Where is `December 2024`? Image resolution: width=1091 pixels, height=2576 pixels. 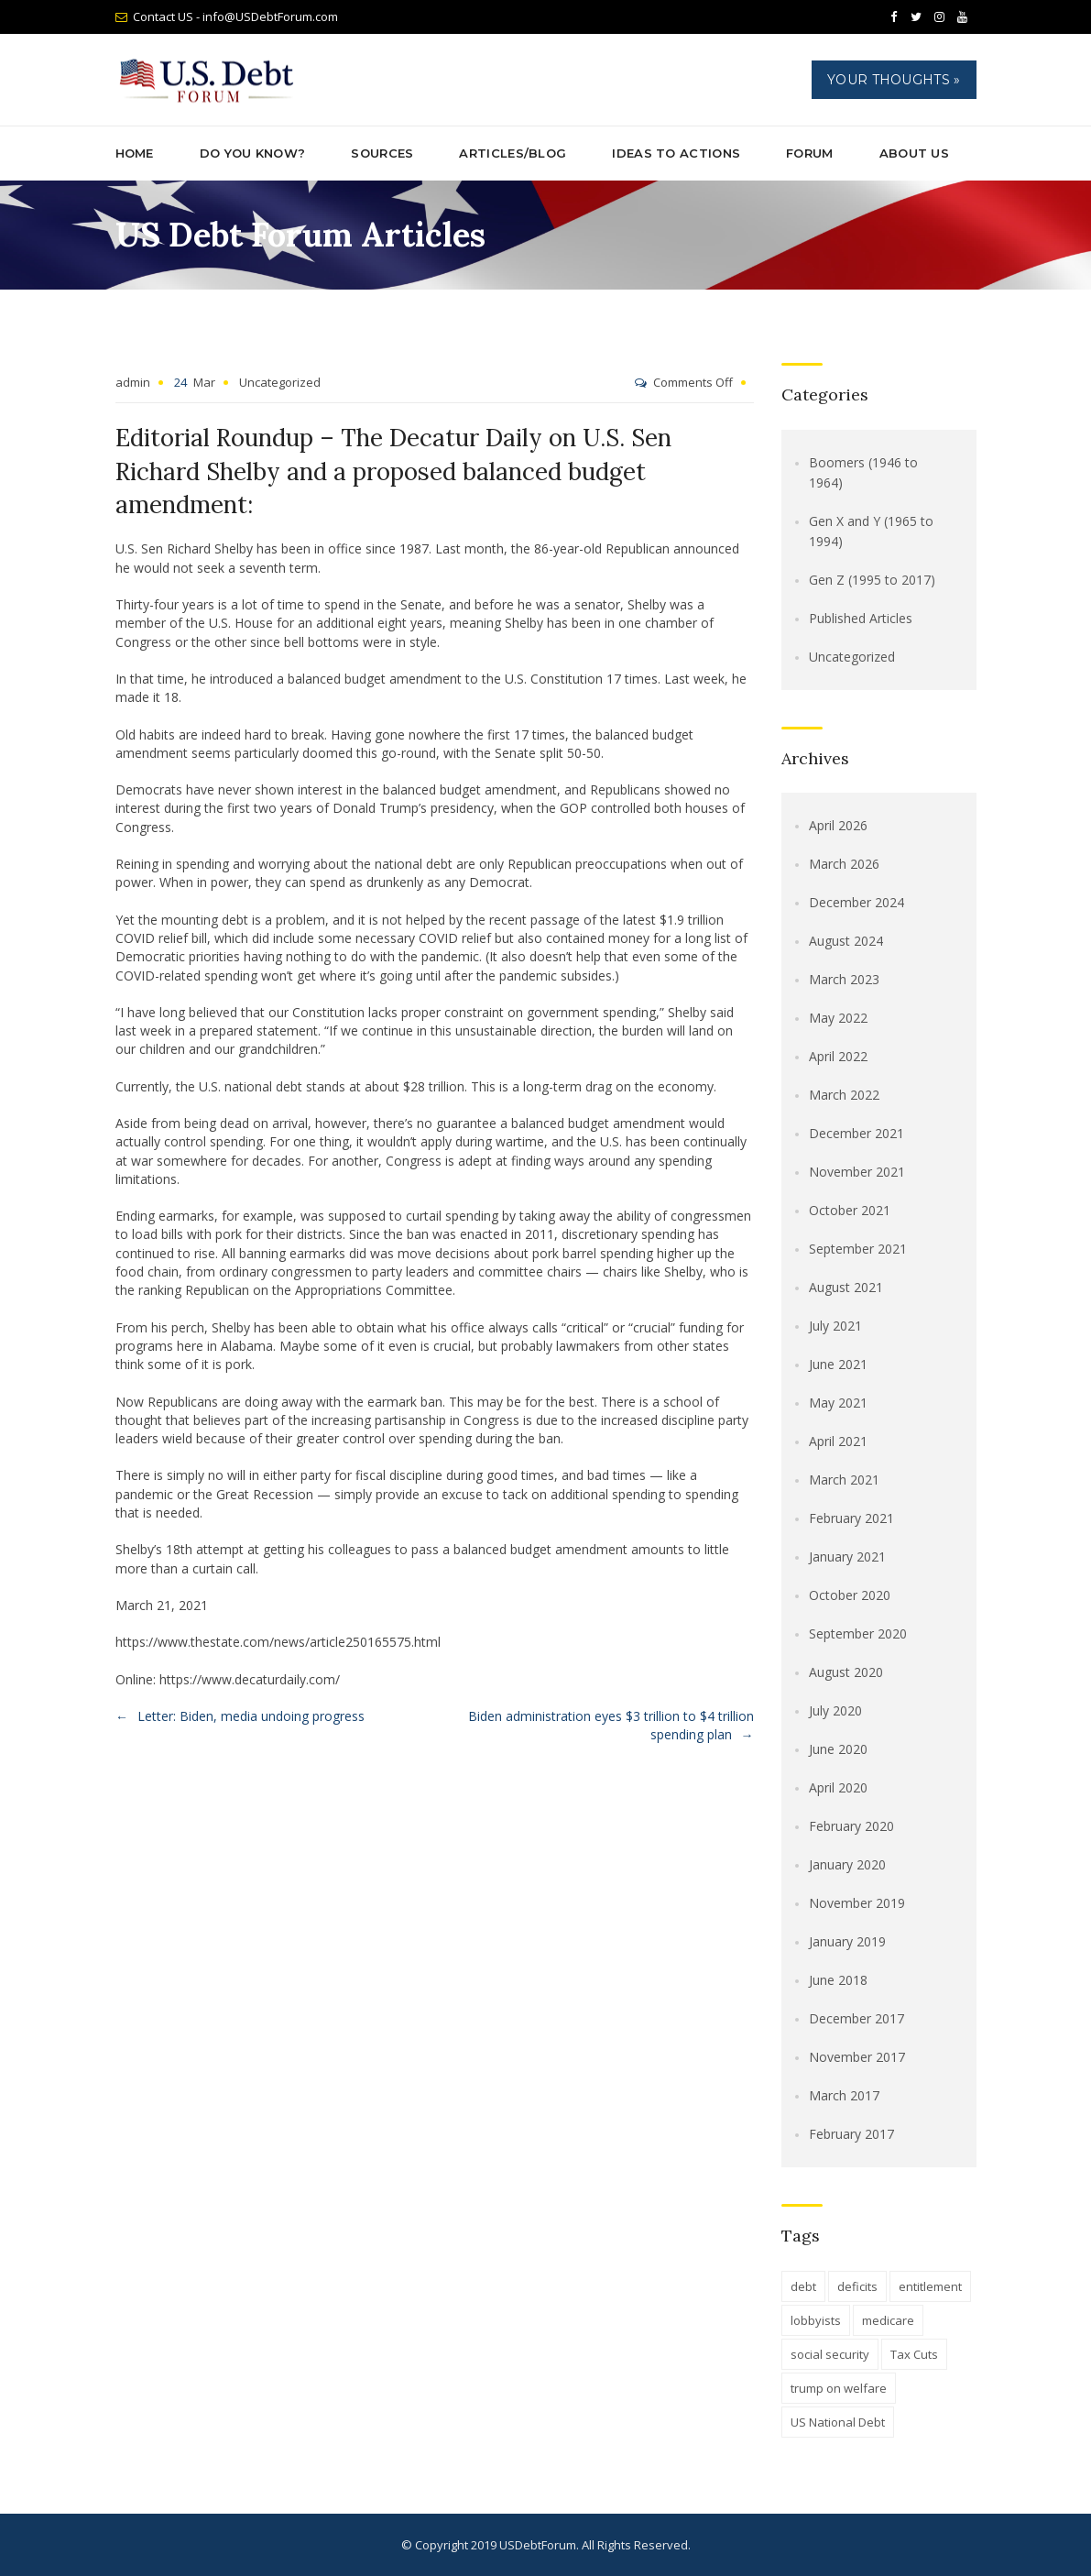 December 2024 is located at coordinates (856, 902).